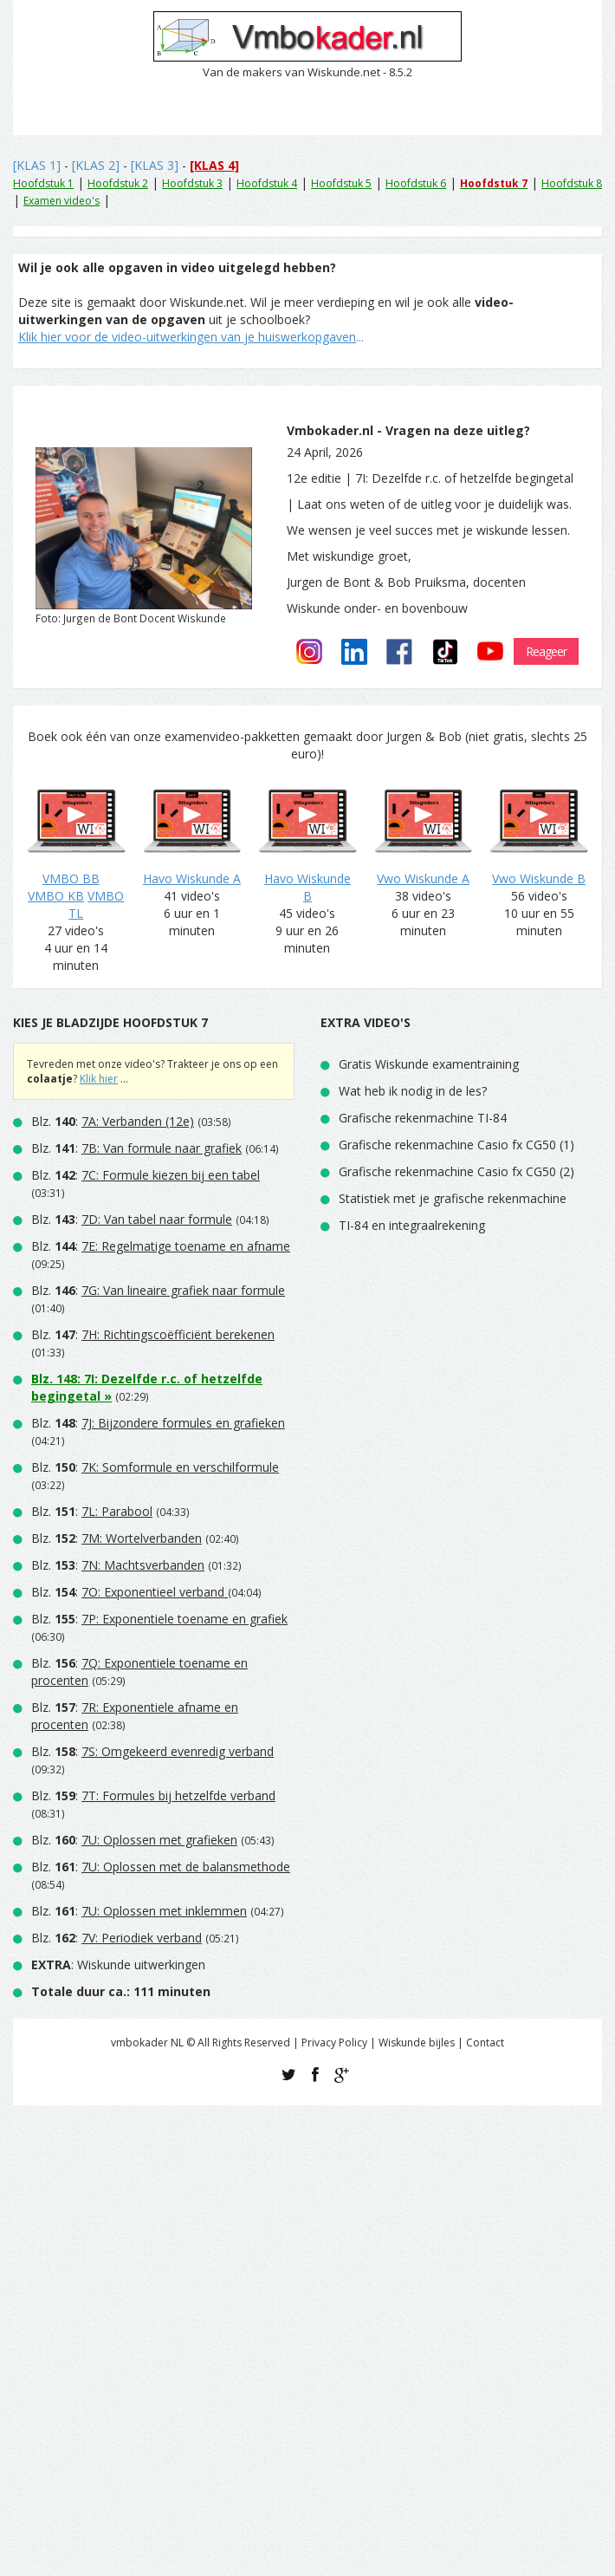 Image resolution: width=615 pixels, height=2576 pixels. Describe the element at coordinates (546, 651) in the screenshot. I see `Reageer` at that location.